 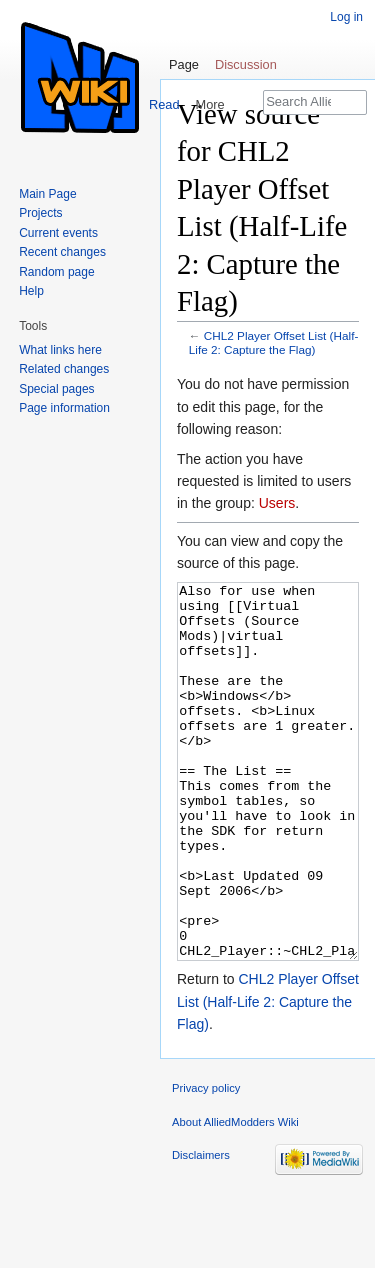 I want to click on About AlliedModders Wiki, so click(x=235, y=1197).